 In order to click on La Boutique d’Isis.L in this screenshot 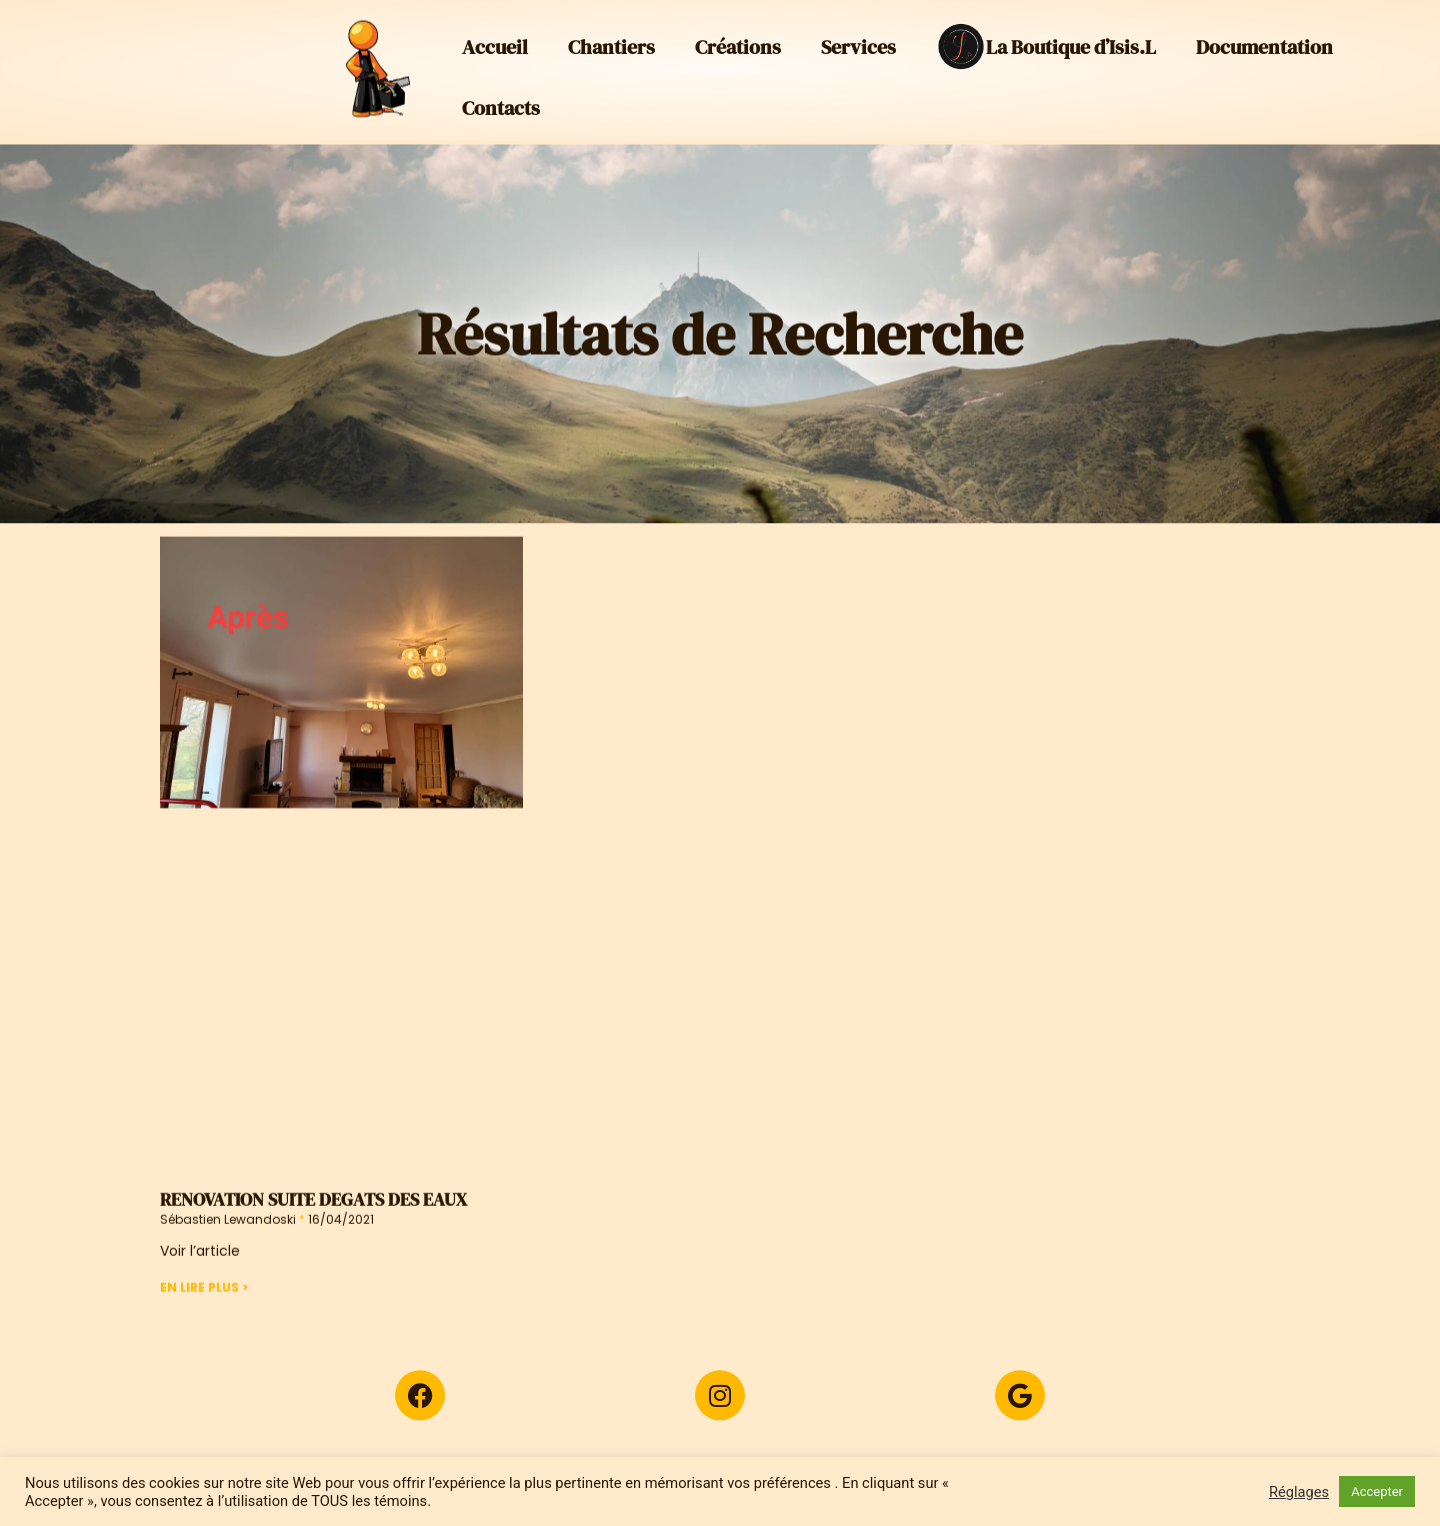, I will do `click(1046, 42)`.